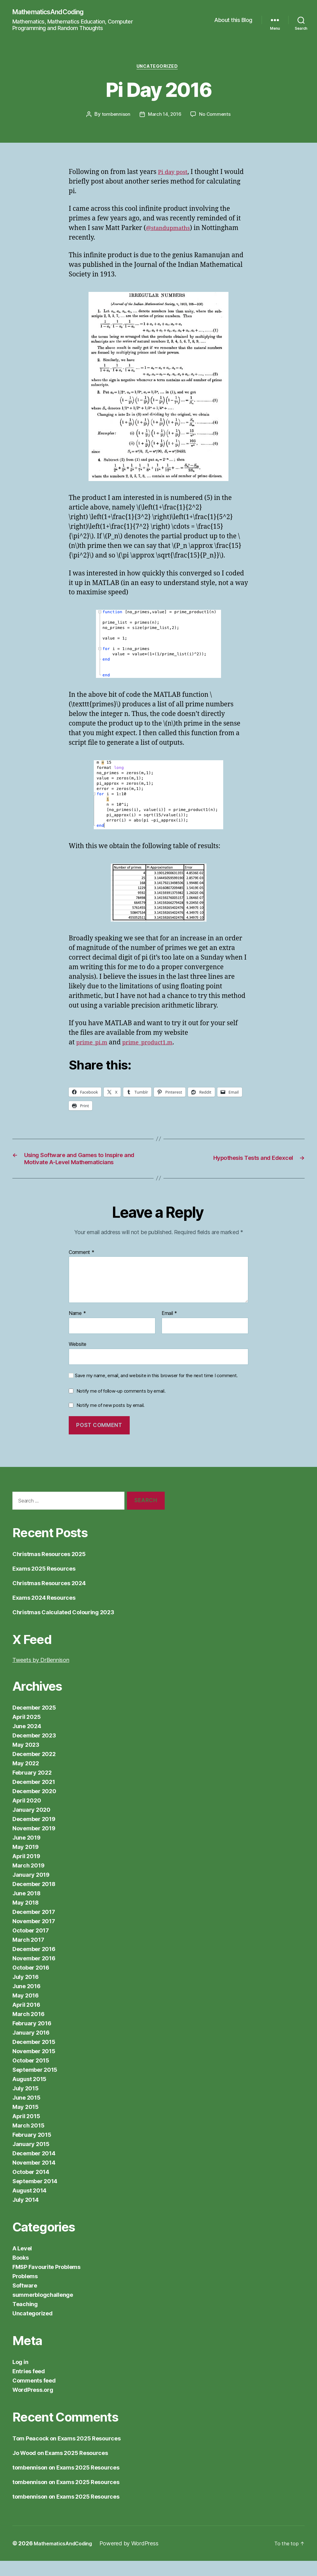 The width and height of the screenshot is (317, 2576). What do you see at coordinates (26, 1741) in the screenshot?
I see `June 2024` at bounding box center [26, 1741].